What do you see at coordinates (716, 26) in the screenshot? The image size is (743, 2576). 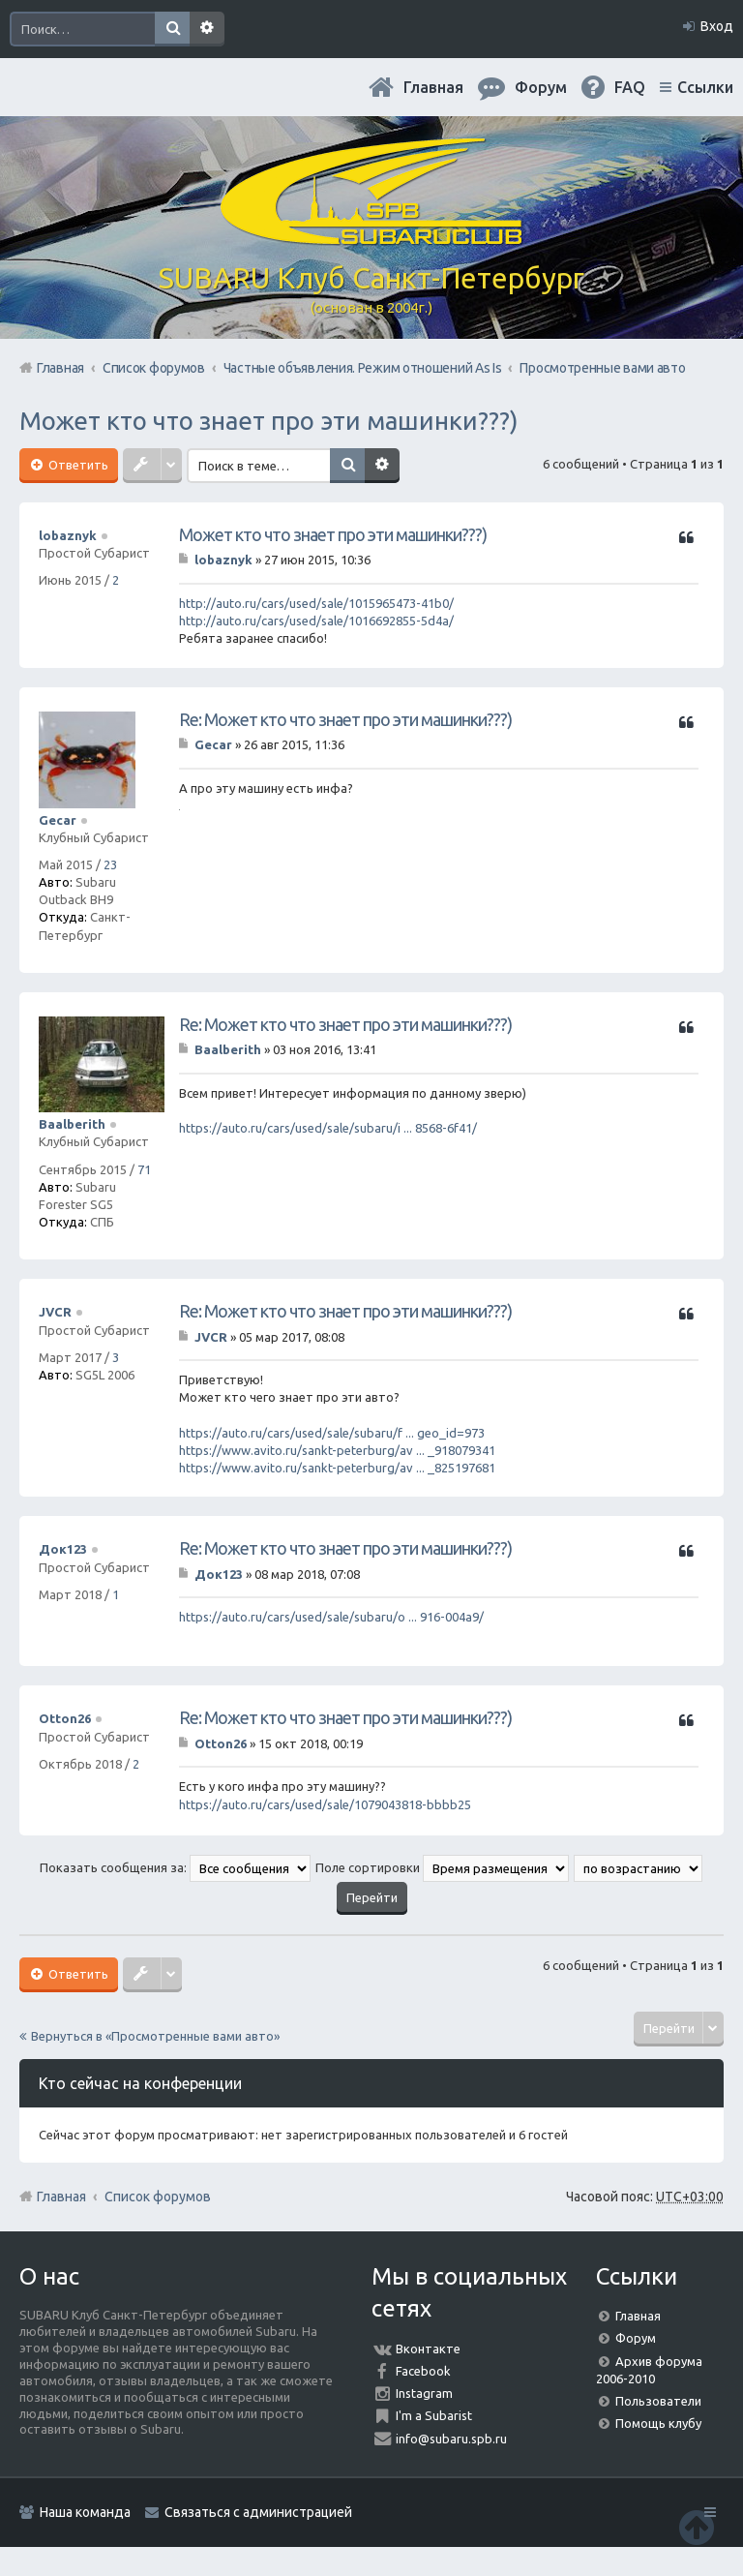 I see `Вход [menuitem]` at bounding box center [716, 26].